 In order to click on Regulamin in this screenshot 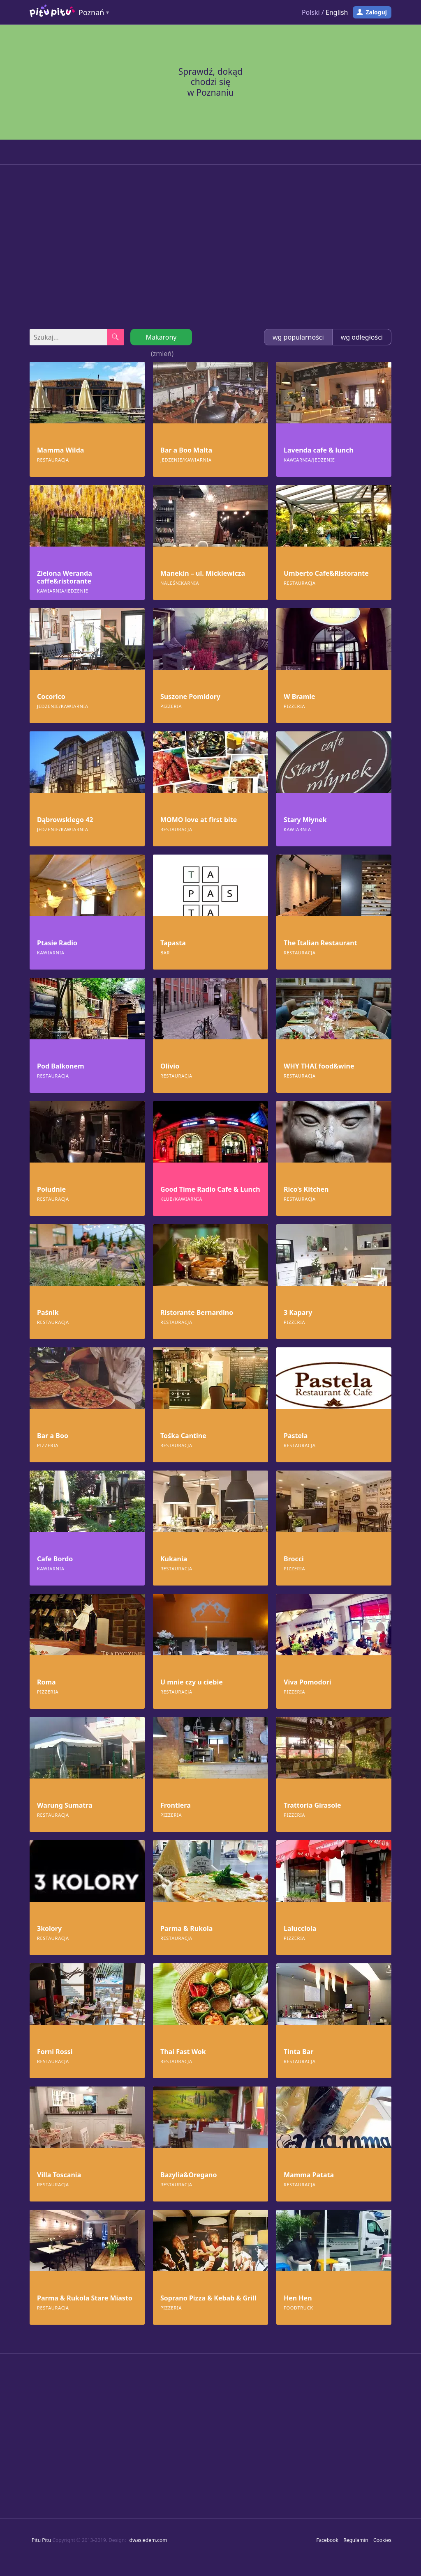, I will do `click(355, 2540)`.